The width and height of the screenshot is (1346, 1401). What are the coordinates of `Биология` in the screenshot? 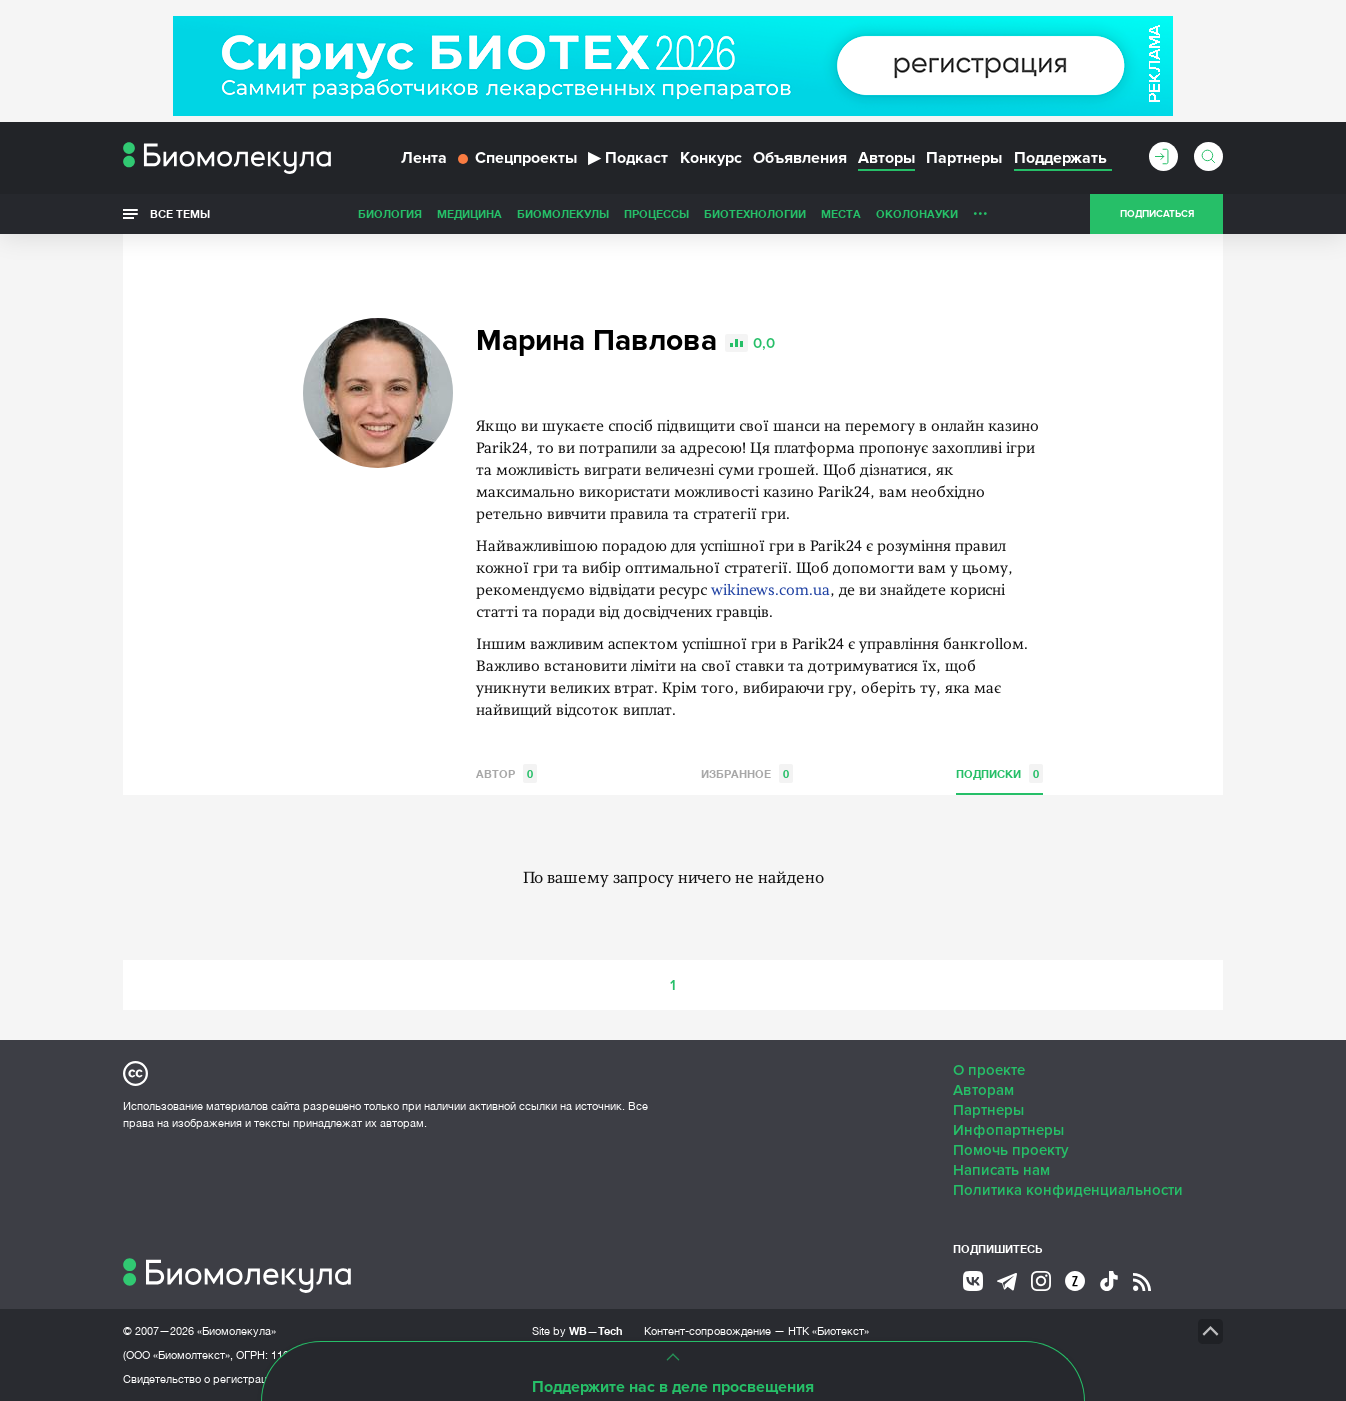 It's located at (390, 213).